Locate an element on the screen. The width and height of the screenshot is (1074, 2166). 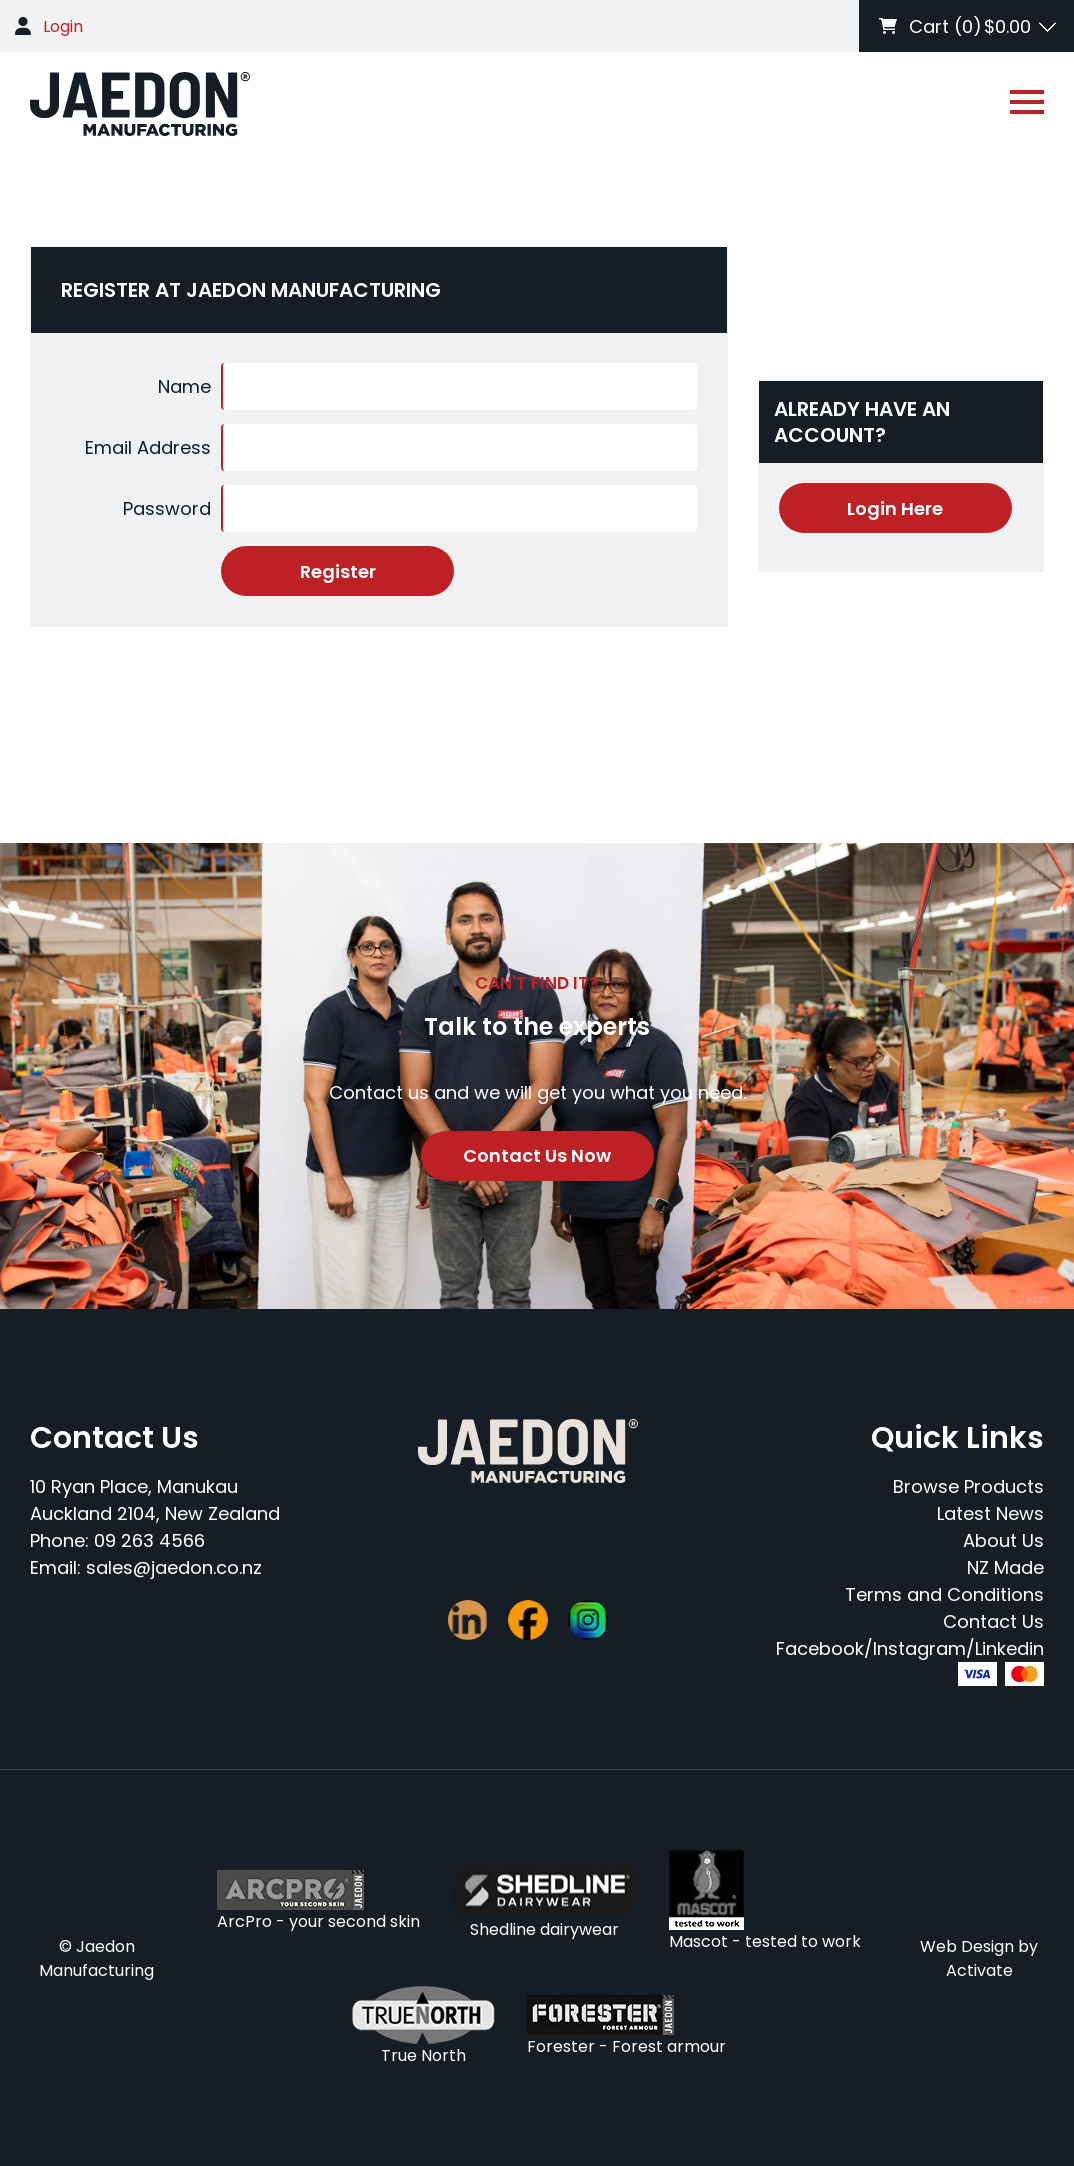
sales@jaedon.co.nz is located at coordinates (174, 1567).